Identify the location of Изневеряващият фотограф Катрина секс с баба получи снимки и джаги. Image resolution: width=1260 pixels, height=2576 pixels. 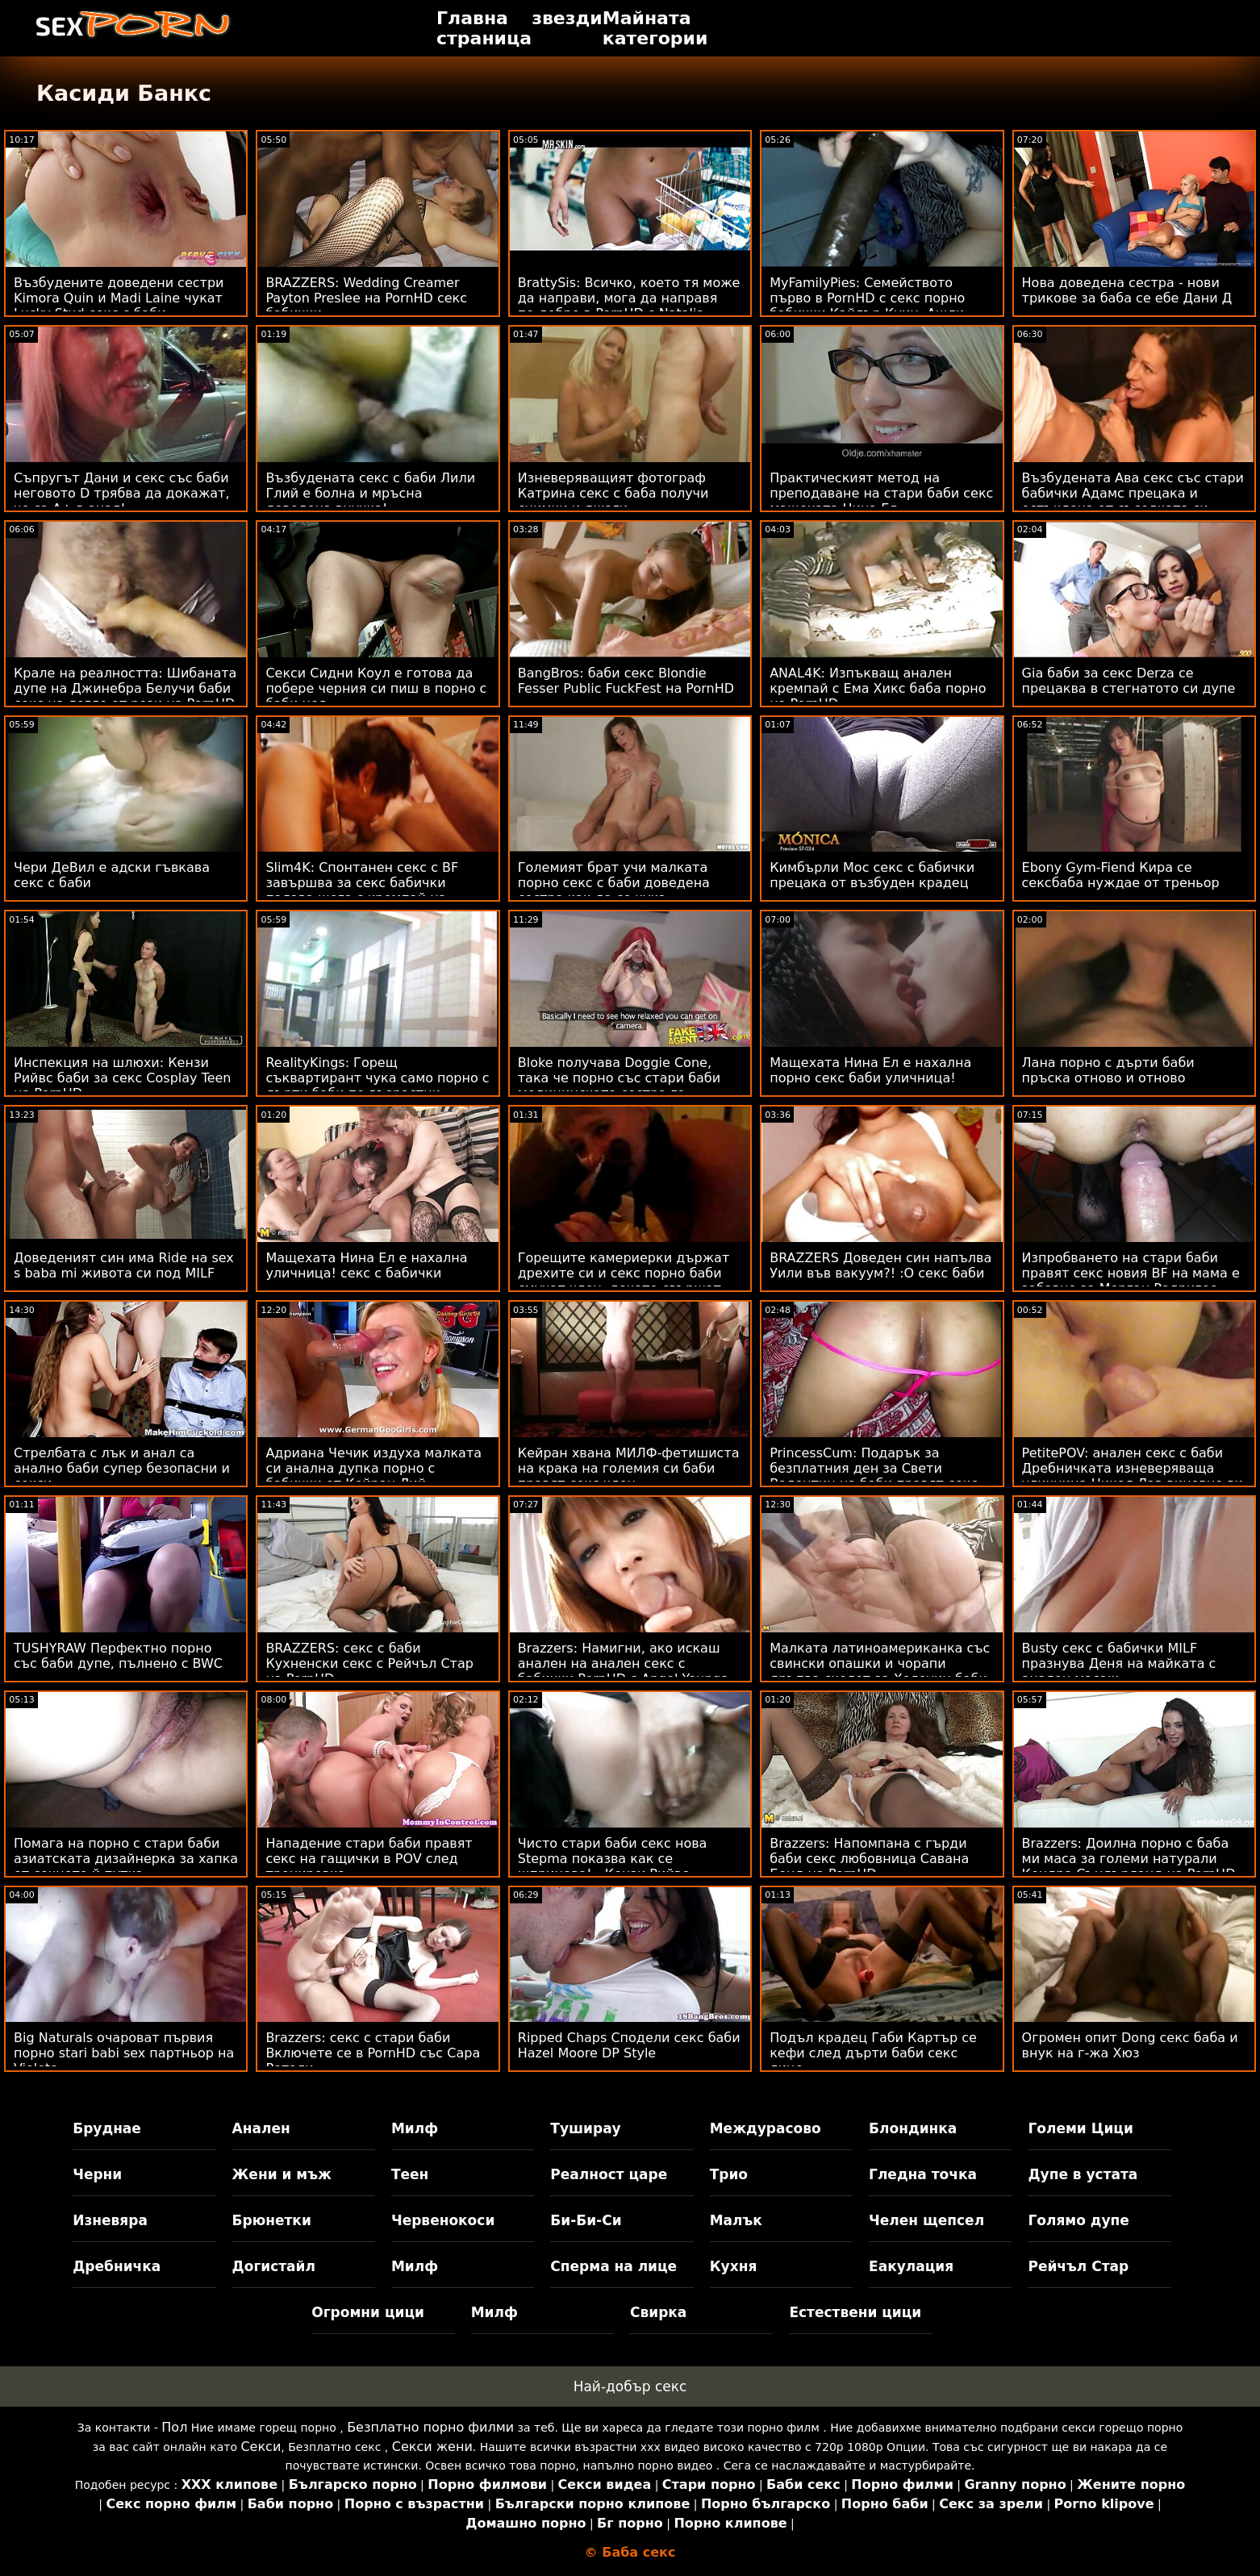
(613, 493).